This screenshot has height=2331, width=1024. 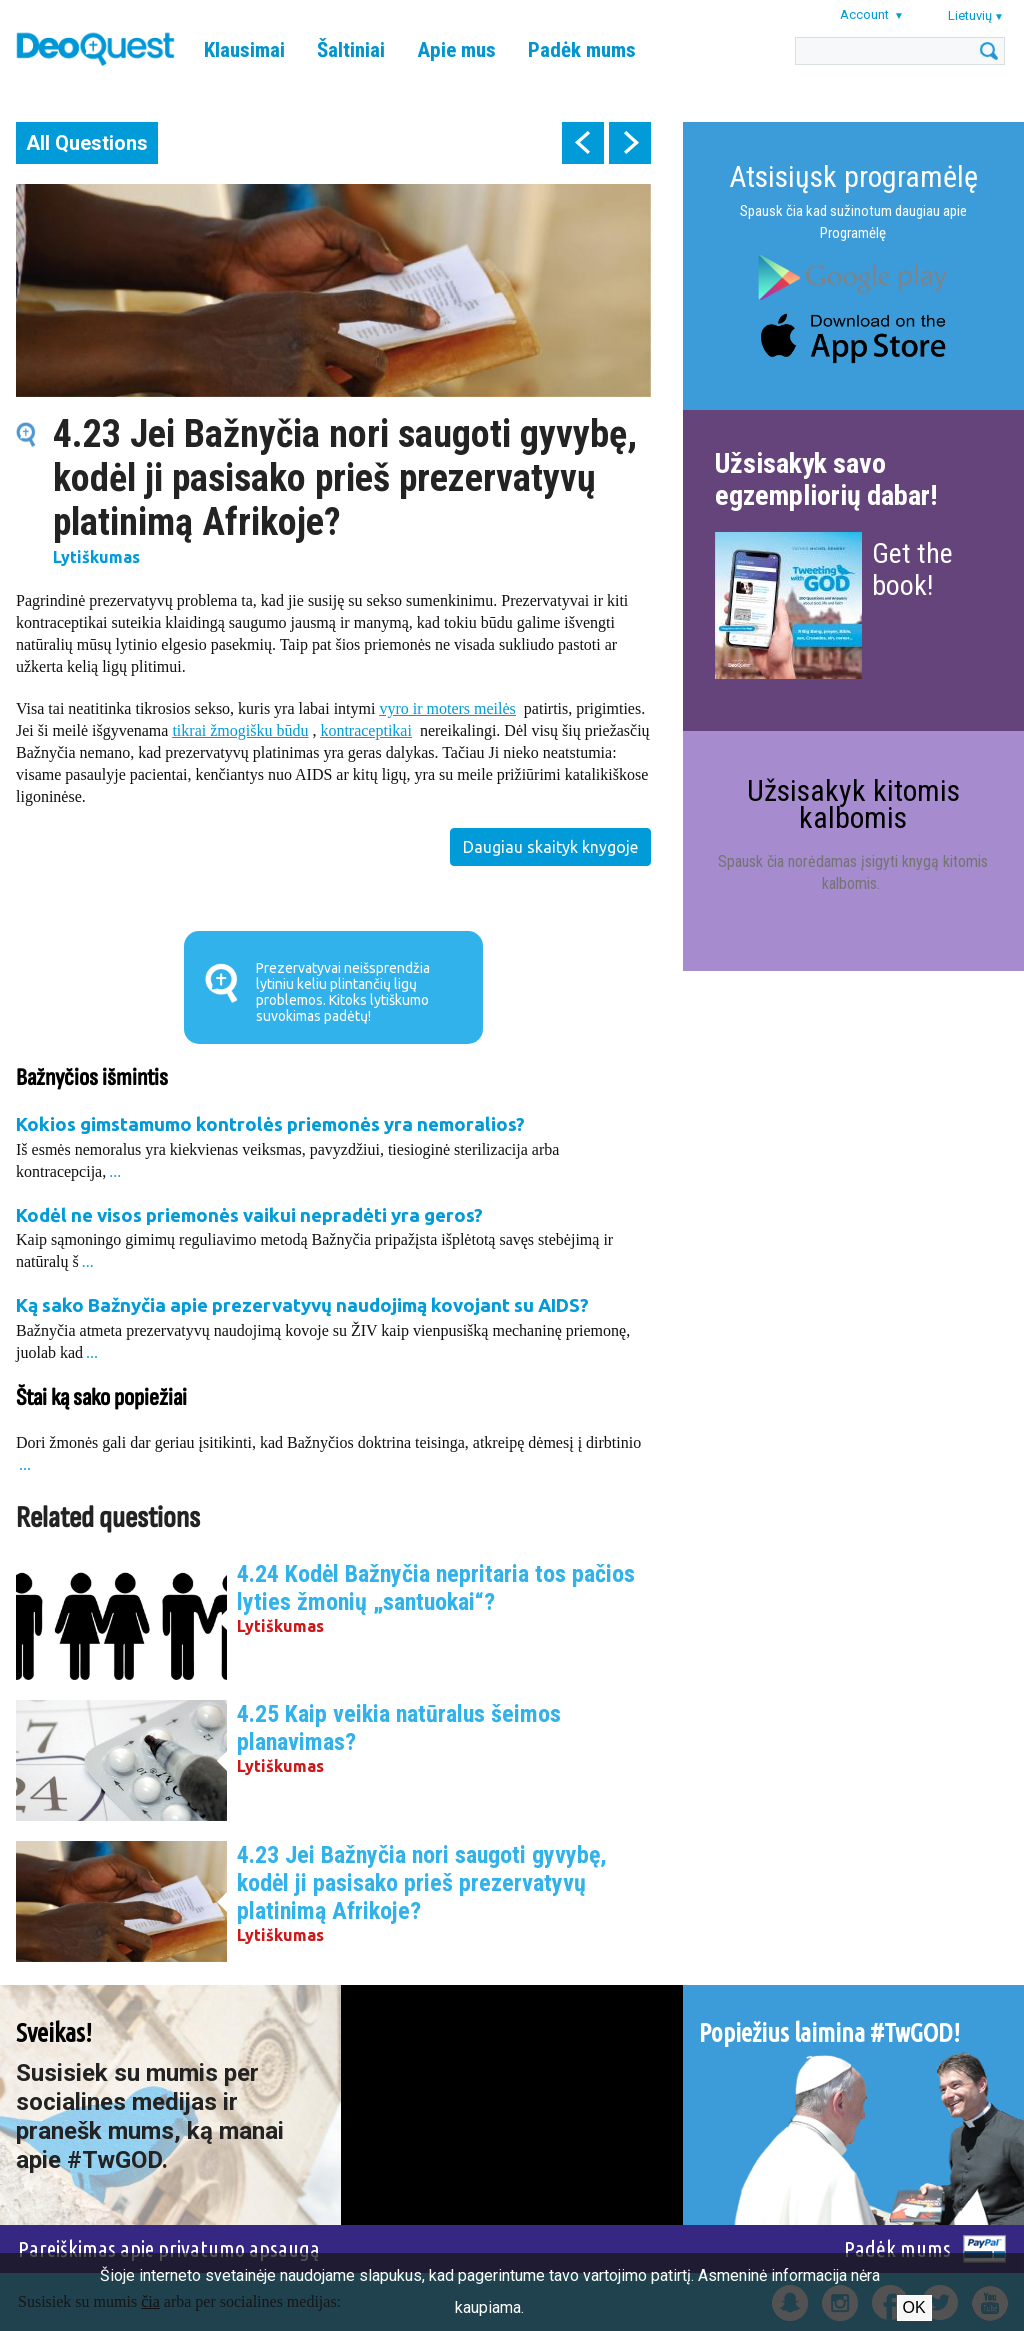 What do you see at coordinates (914, 2307) in the screenshot?
I see `Ok` at bounding box center [914, 2307].